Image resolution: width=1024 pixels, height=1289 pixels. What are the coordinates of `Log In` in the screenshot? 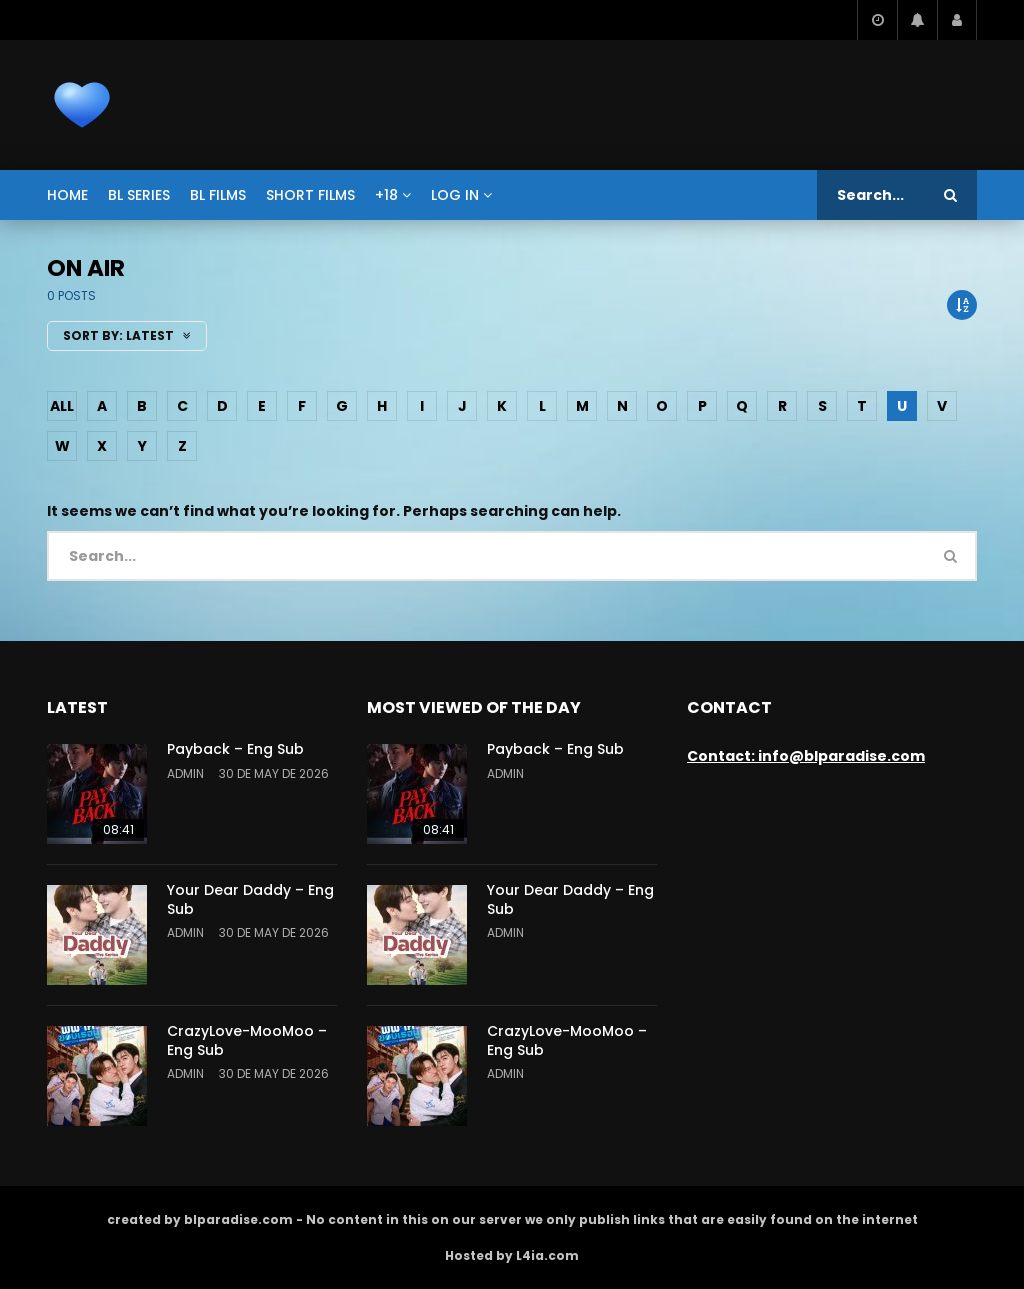 It's located at (455, 195).